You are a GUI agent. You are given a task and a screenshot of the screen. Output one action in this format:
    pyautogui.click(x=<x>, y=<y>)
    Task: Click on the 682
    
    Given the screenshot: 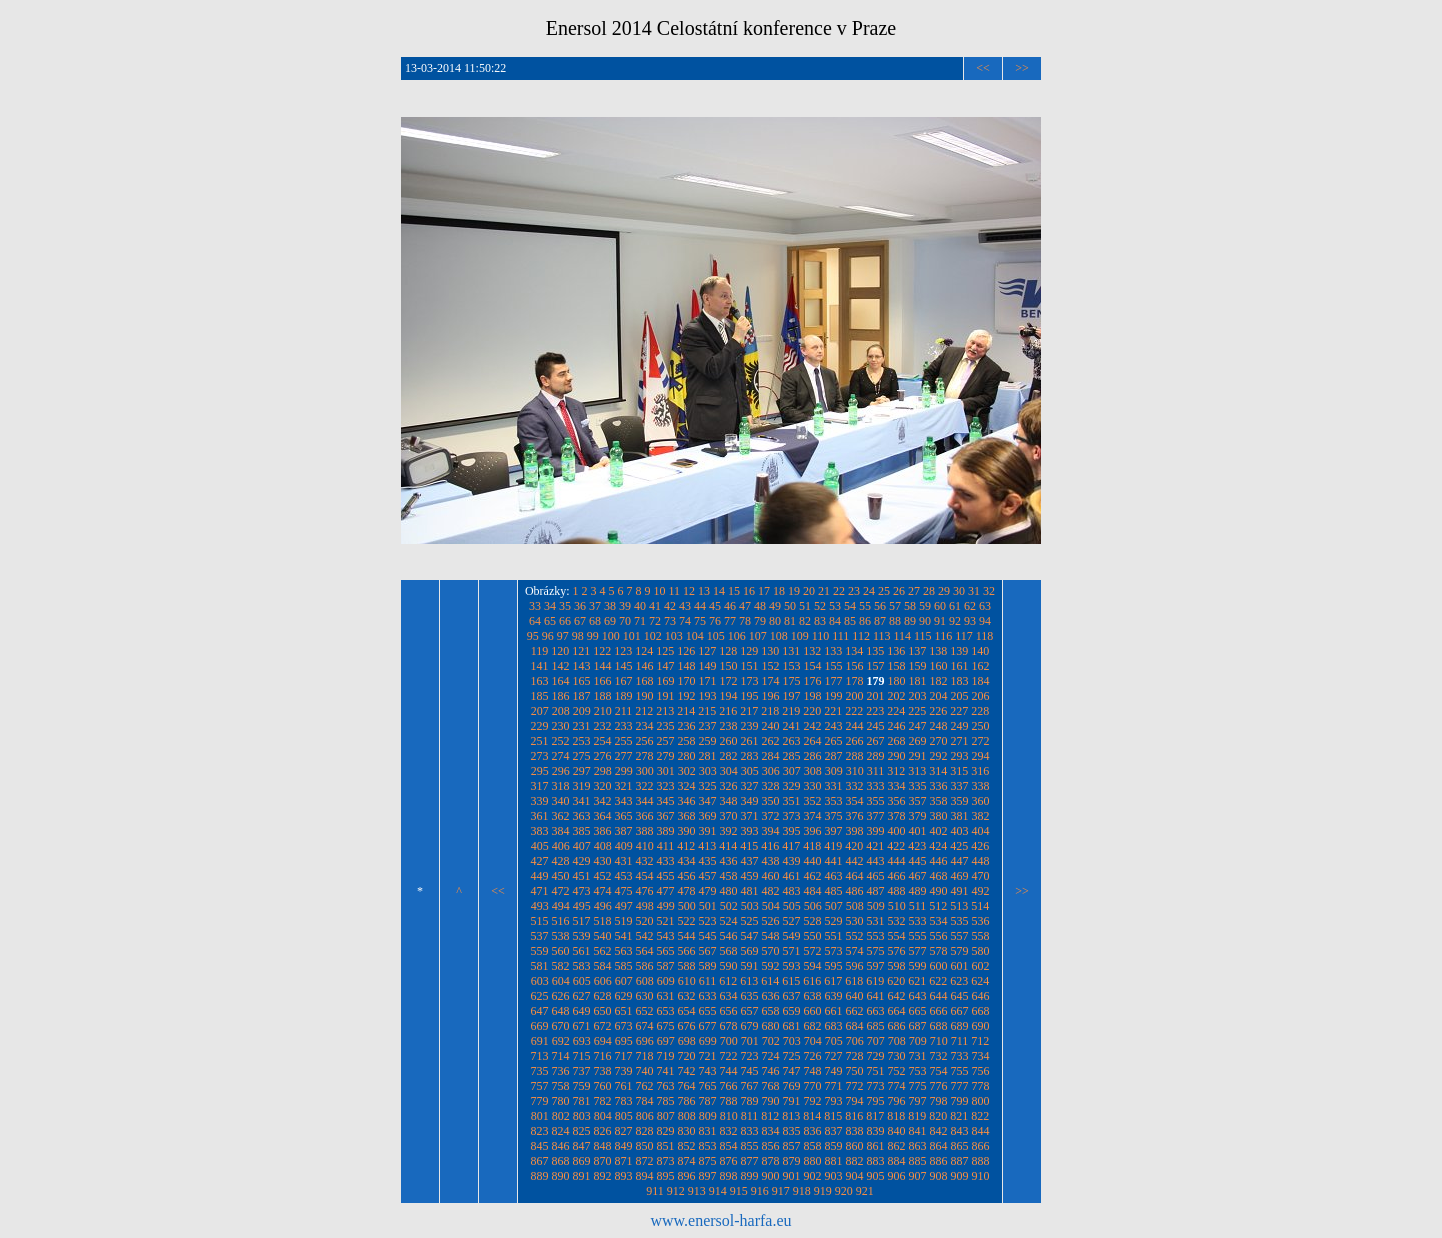 What is the action you would take?
    pyautogui.click(x=813, y=1026)
    